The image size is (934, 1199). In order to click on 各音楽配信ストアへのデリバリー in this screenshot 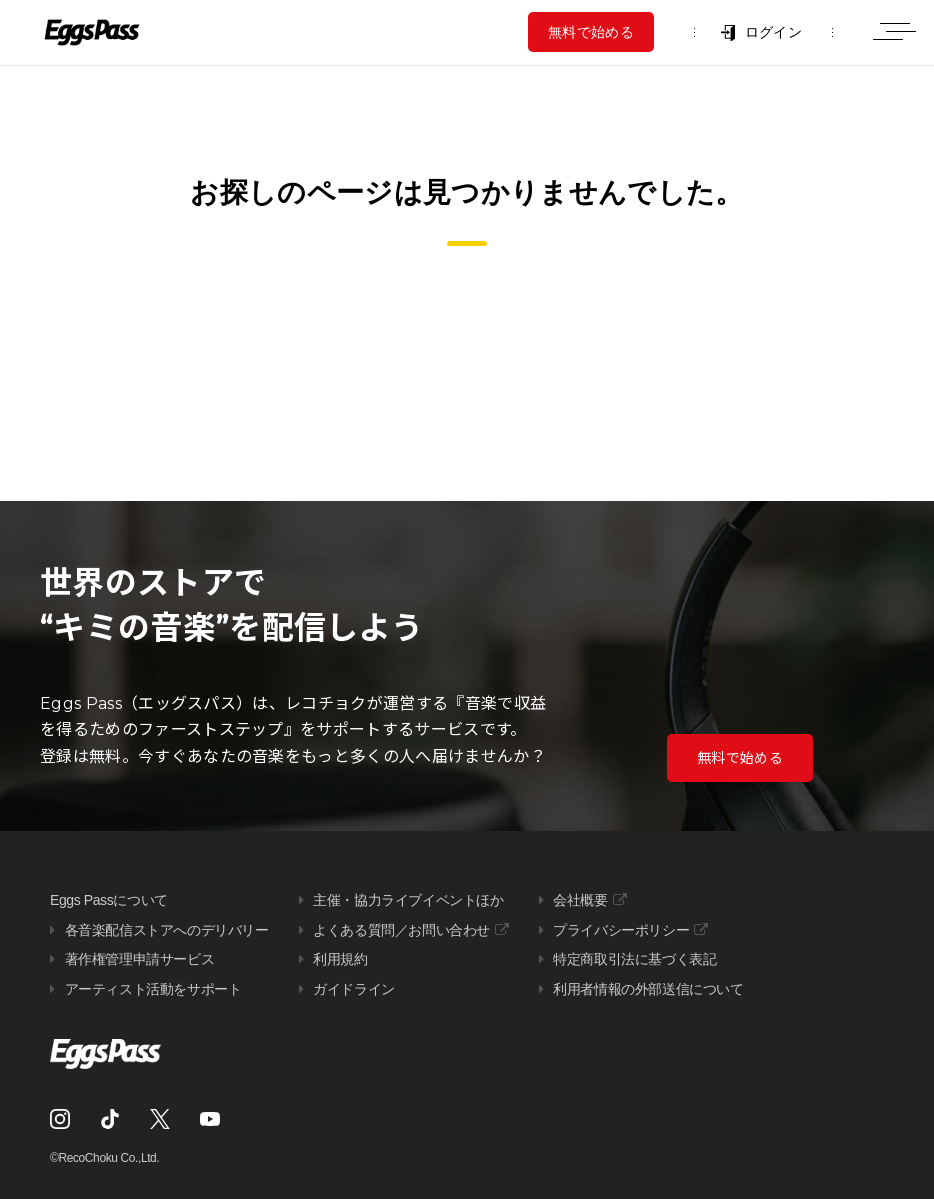, I will do `click(167, 930)`.